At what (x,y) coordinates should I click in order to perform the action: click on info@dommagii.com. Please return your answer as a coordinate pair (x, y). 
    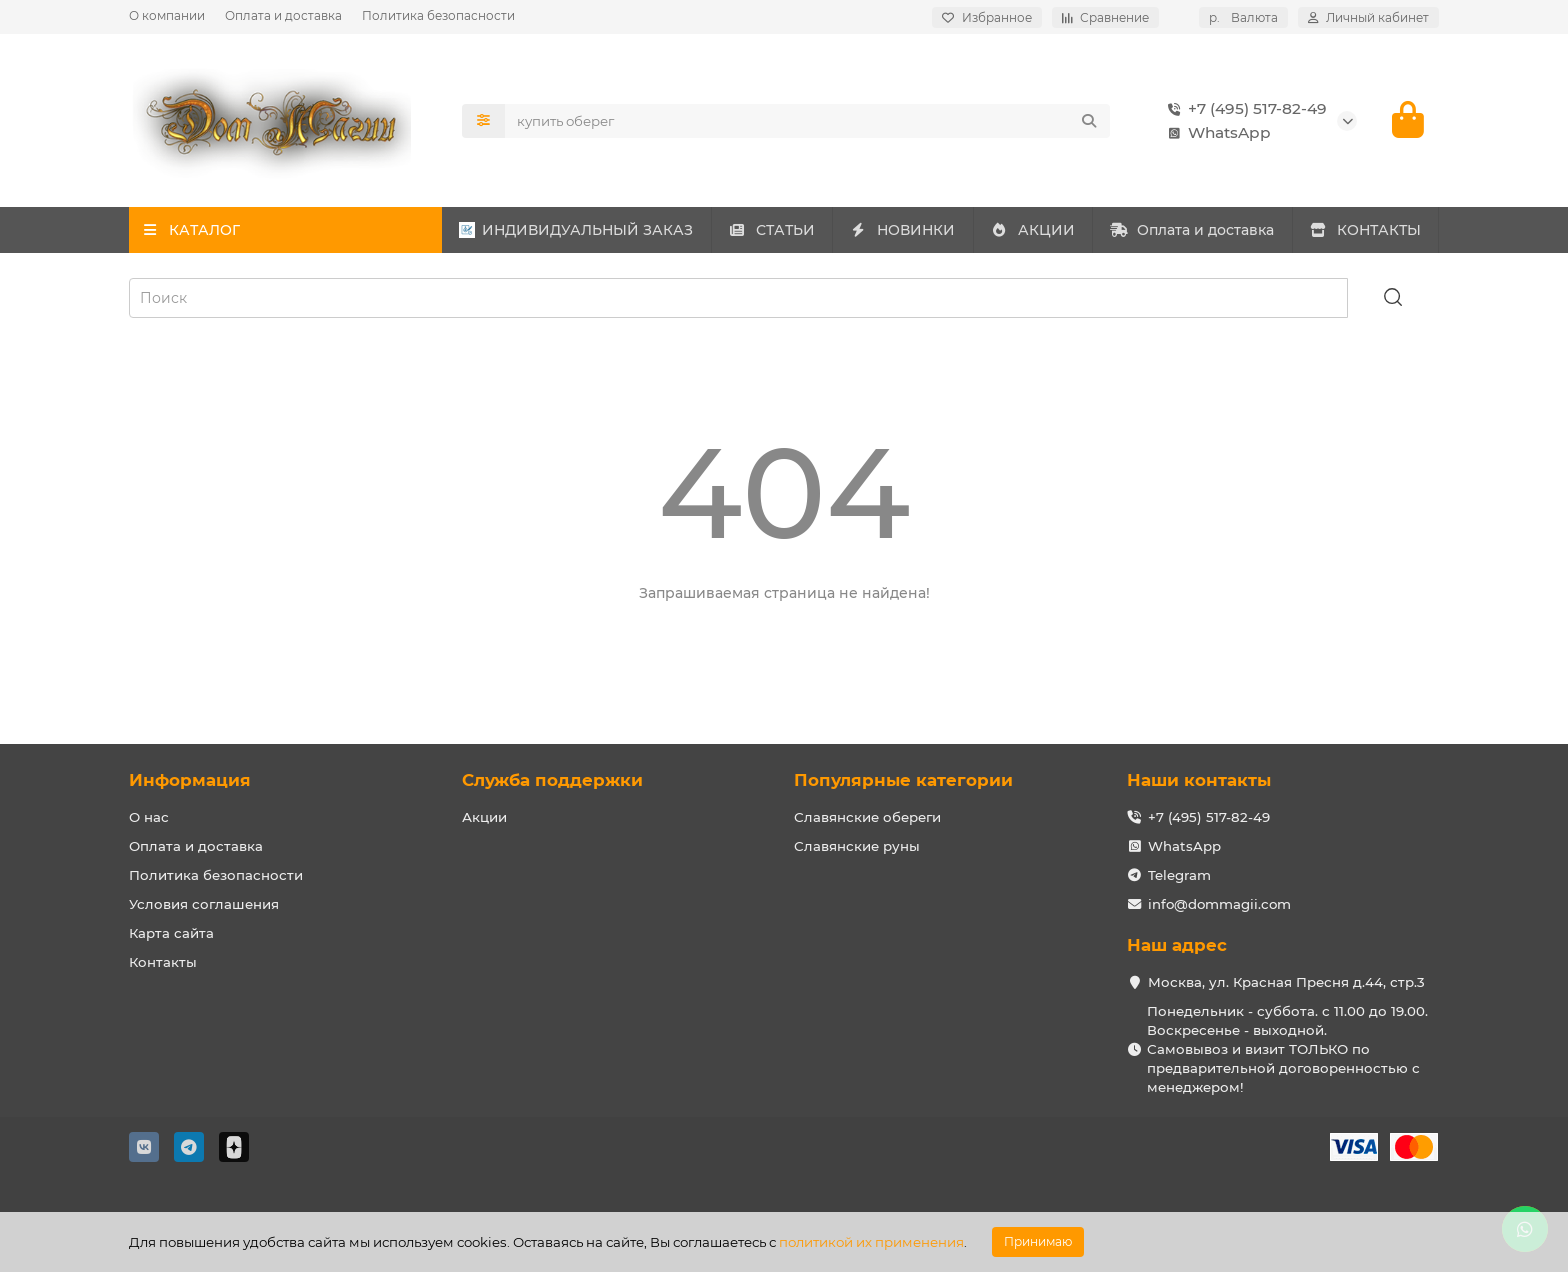
    Looking at the image, I should click on (1219, 904).